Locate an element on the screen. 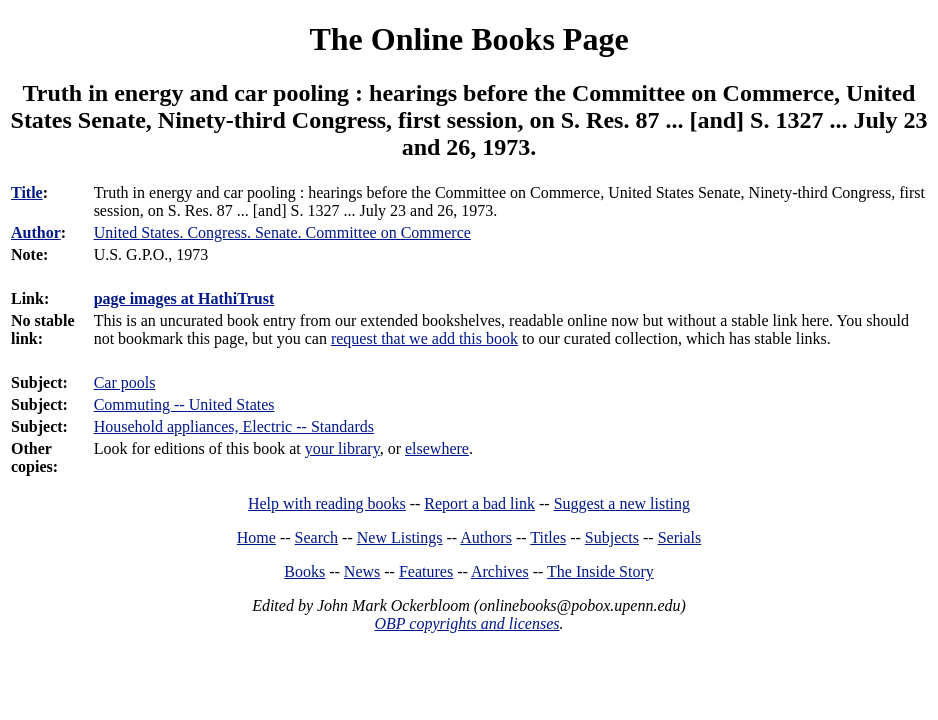 The image size is (938, 720). Author is located at coordinates (36, 232).